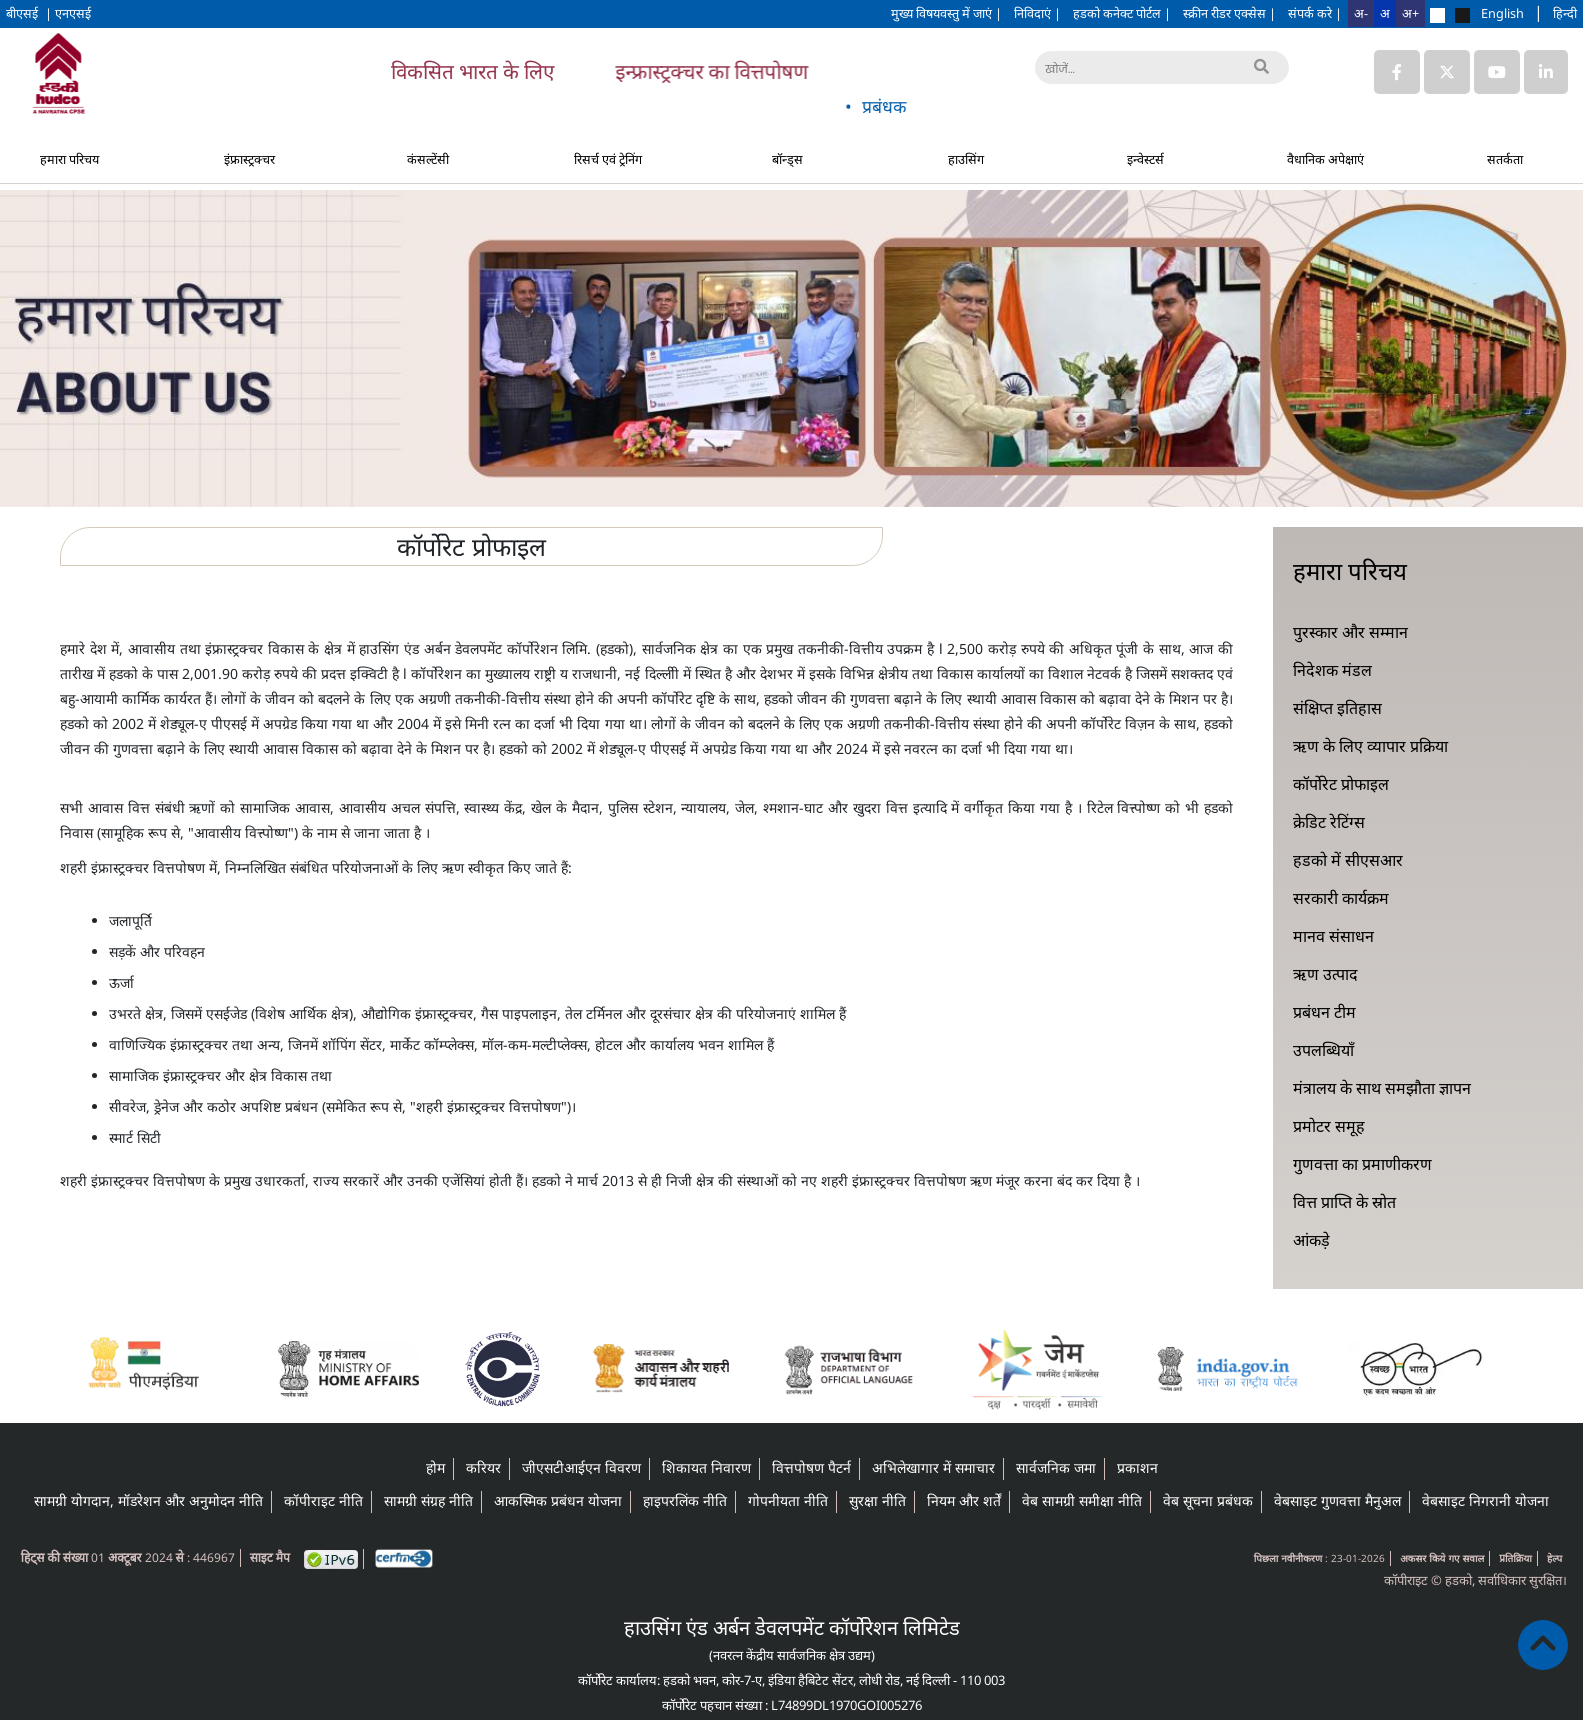 This screenshot has width=1583, height=1720. What do you see at coordinates (1497, 72) in the screenshot?
I see `[Link to HUDCO's Youtube]` at bounding box center [1497, 72].